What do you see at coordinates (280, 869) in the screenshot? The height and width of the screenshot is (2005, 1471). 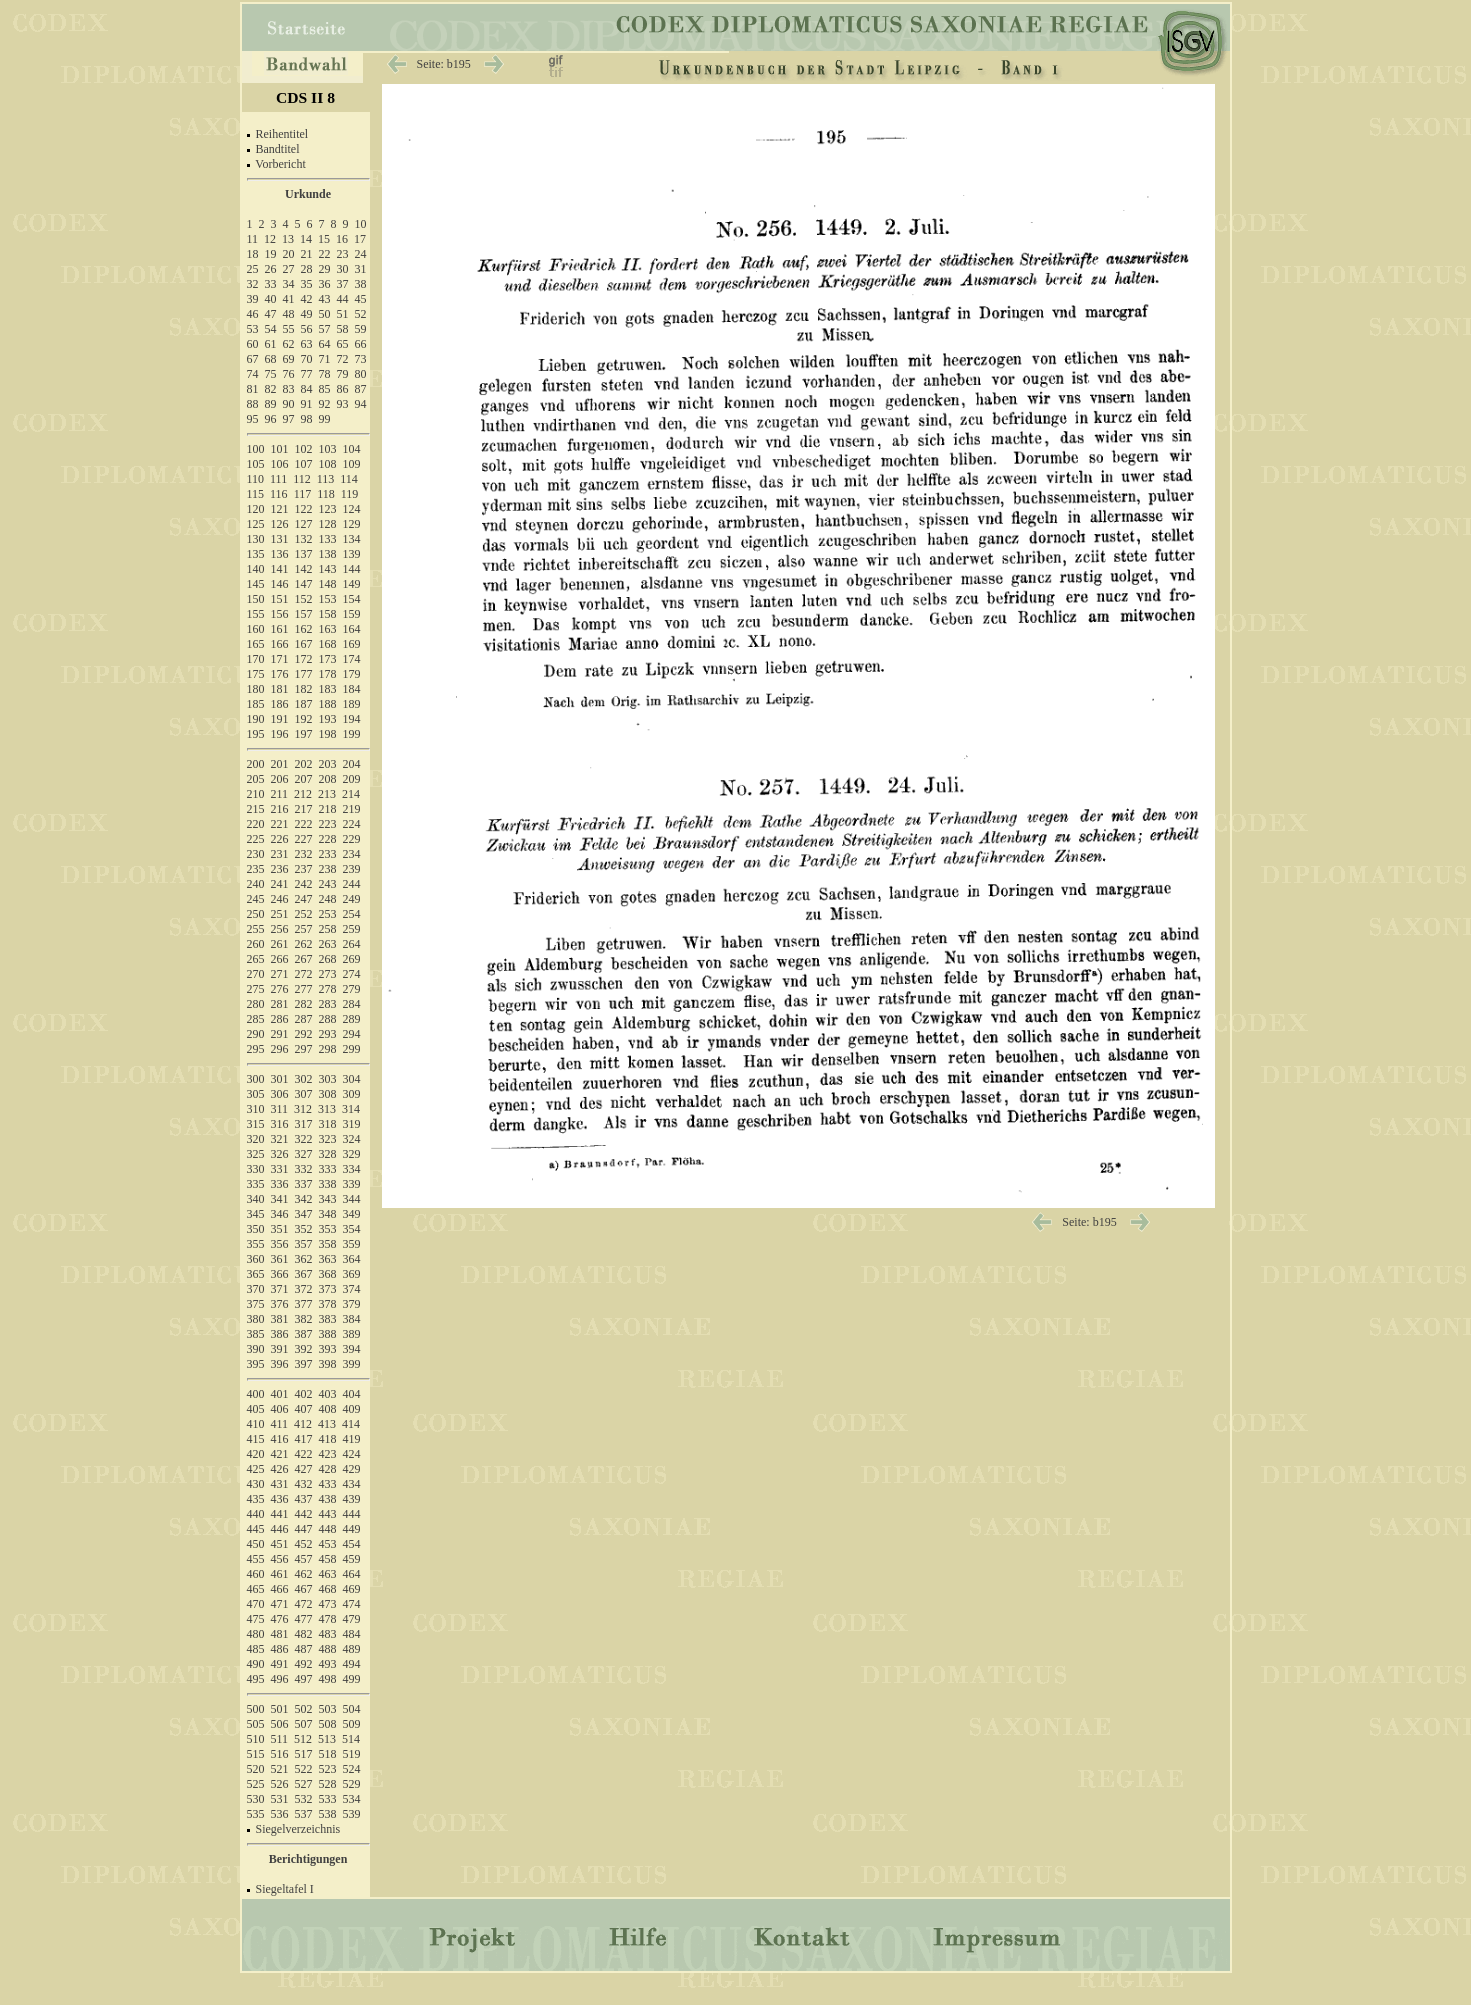 I see `236` at bounding box center [280, 869].